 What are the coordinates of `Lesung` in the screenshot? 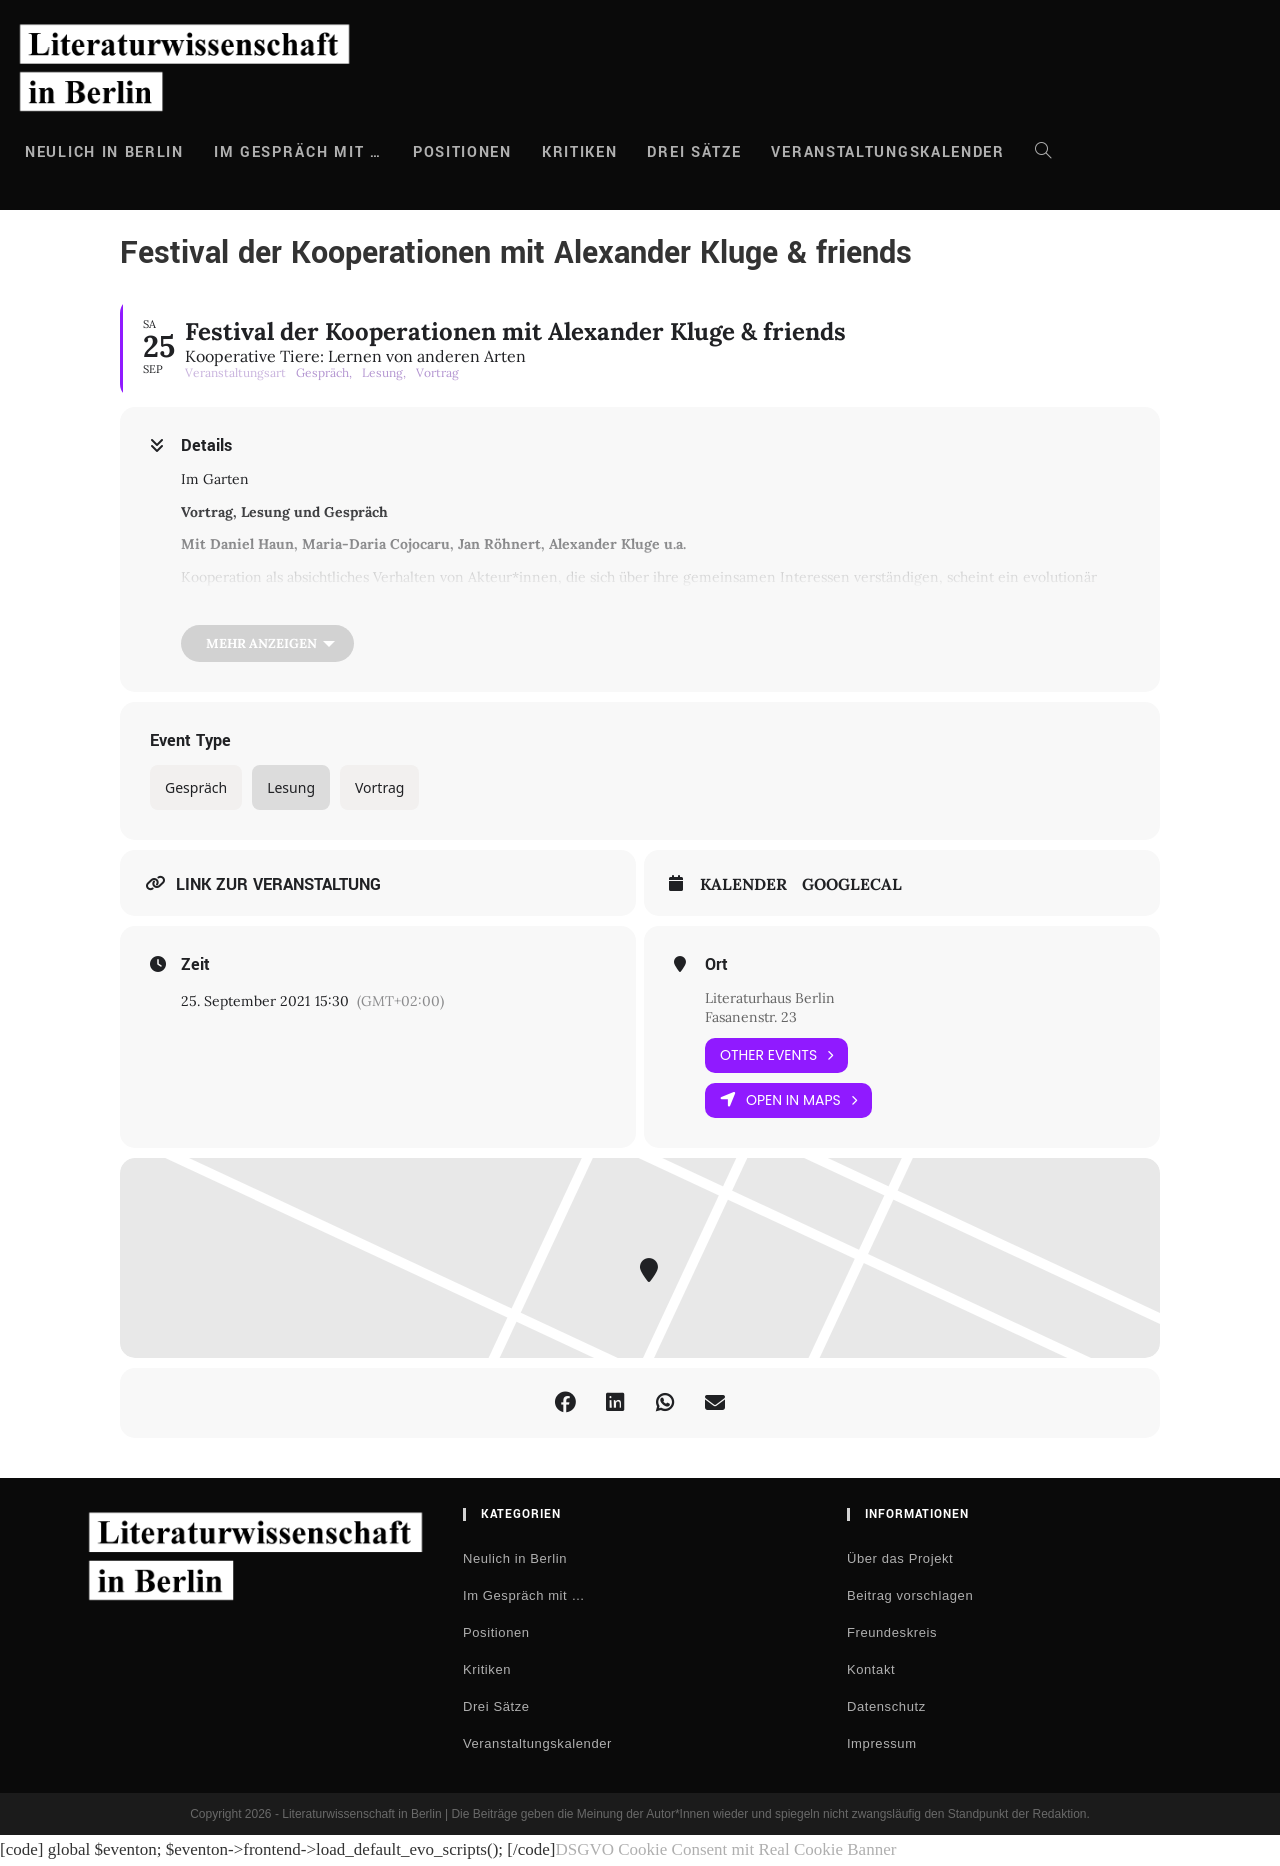 It's located at (291, 787).